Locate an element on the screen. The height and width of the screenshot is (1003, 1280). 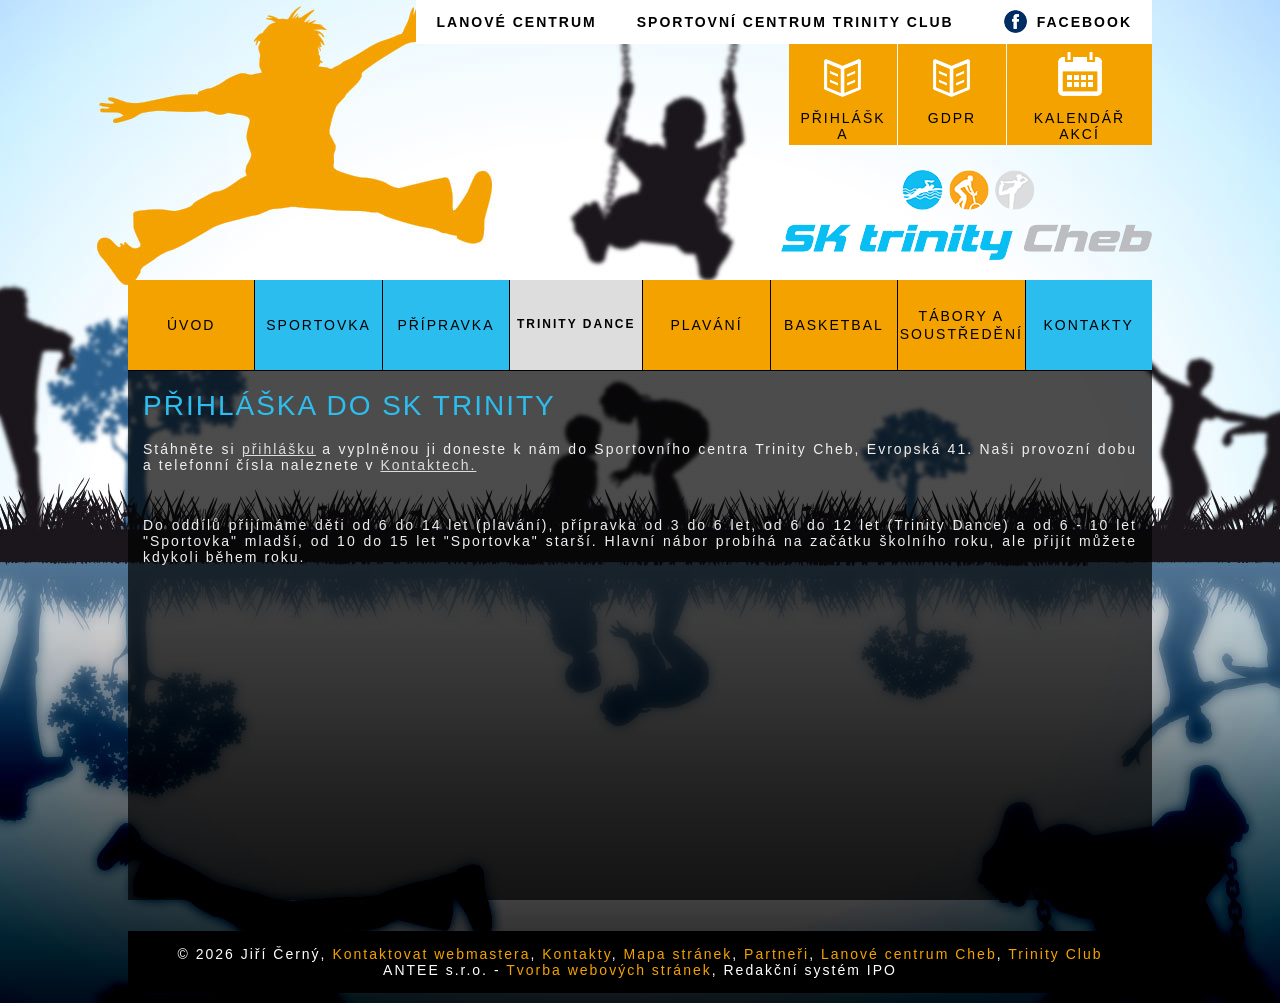
Plavání is located at coordinates (707, 325).